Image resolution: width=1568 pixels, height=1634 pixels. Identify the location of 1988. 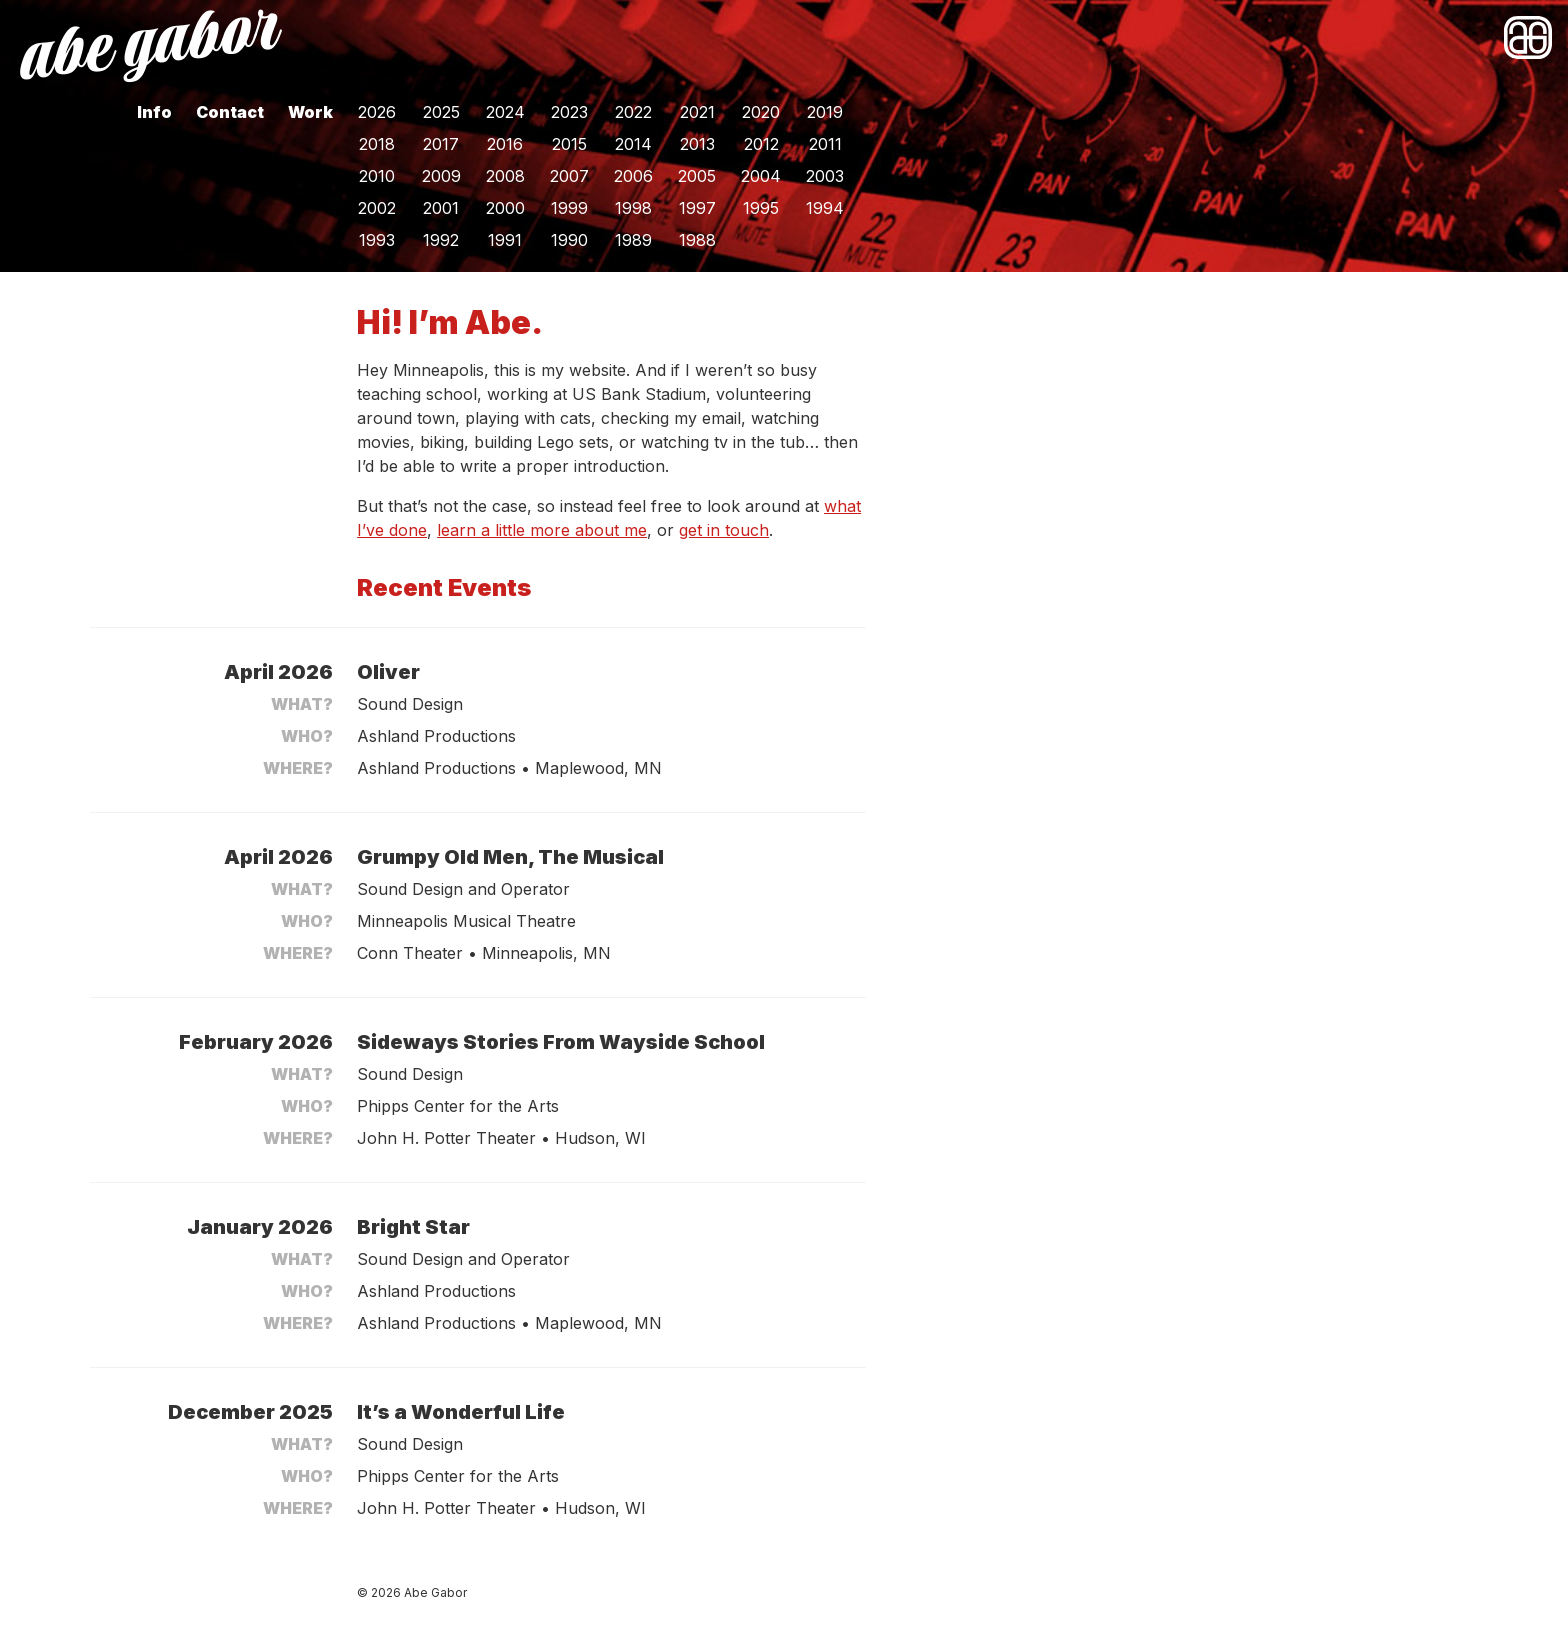
(697, 240).